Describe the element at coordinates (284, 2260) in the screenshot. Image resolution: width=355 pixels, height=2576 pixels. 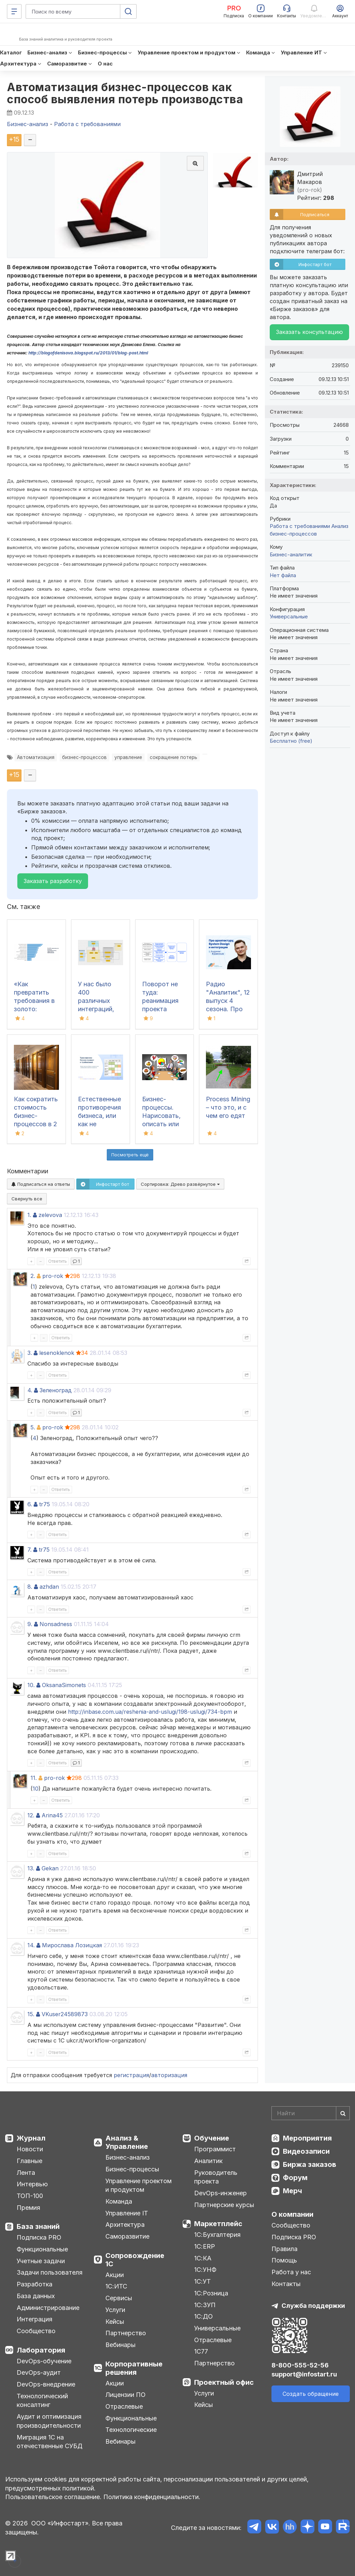
I see `Помощь` at that location.